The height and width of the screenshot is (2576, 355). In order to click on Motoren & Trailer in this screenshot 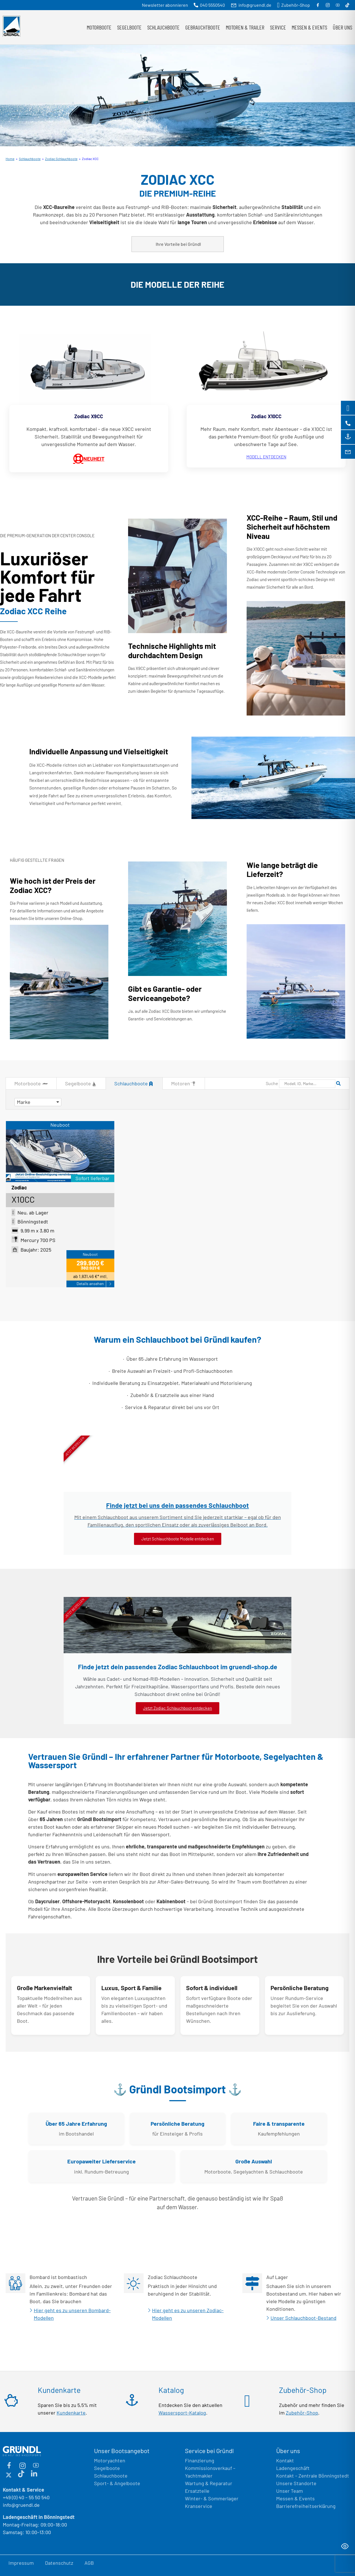, I will do `click(245, 27)`.